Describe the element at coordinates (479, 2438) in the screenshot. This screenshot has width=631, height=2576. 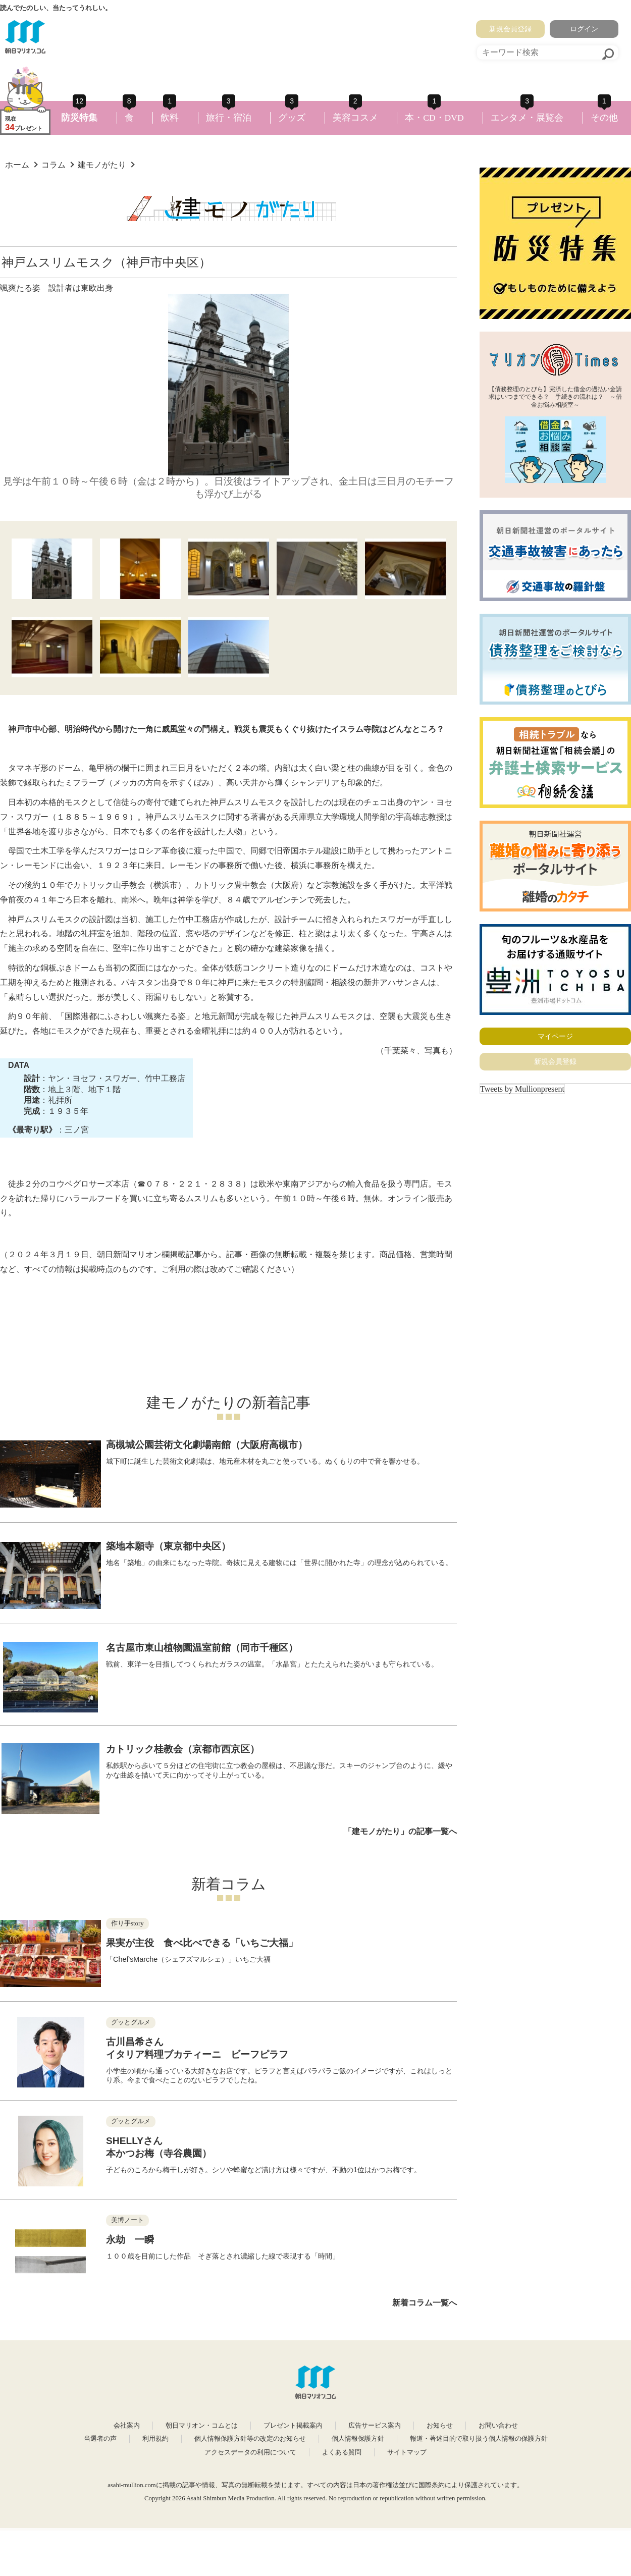
I see `報道・著述目的で取り扱う個人情報の保護方針` at that location.